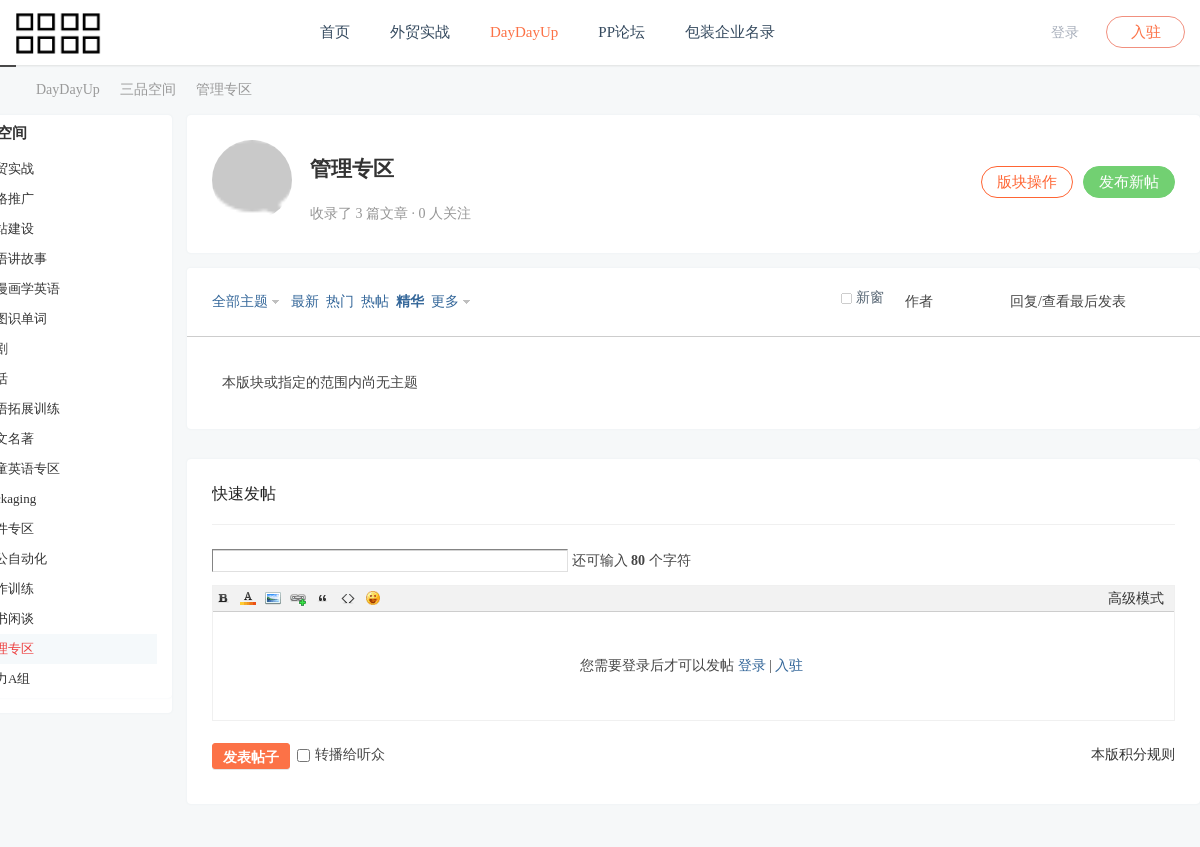 This screenshot has height=847, width=1200. I want to click on 全部主题, so click(240, 301).